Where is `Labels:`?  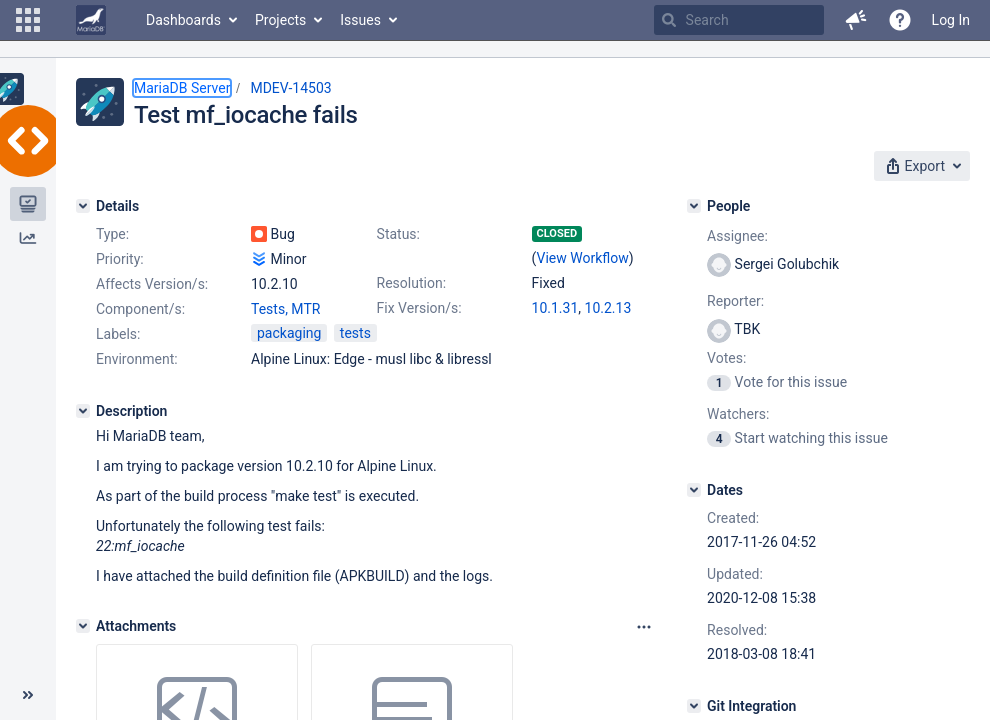
Labels: is located at coordinates (118, 334).